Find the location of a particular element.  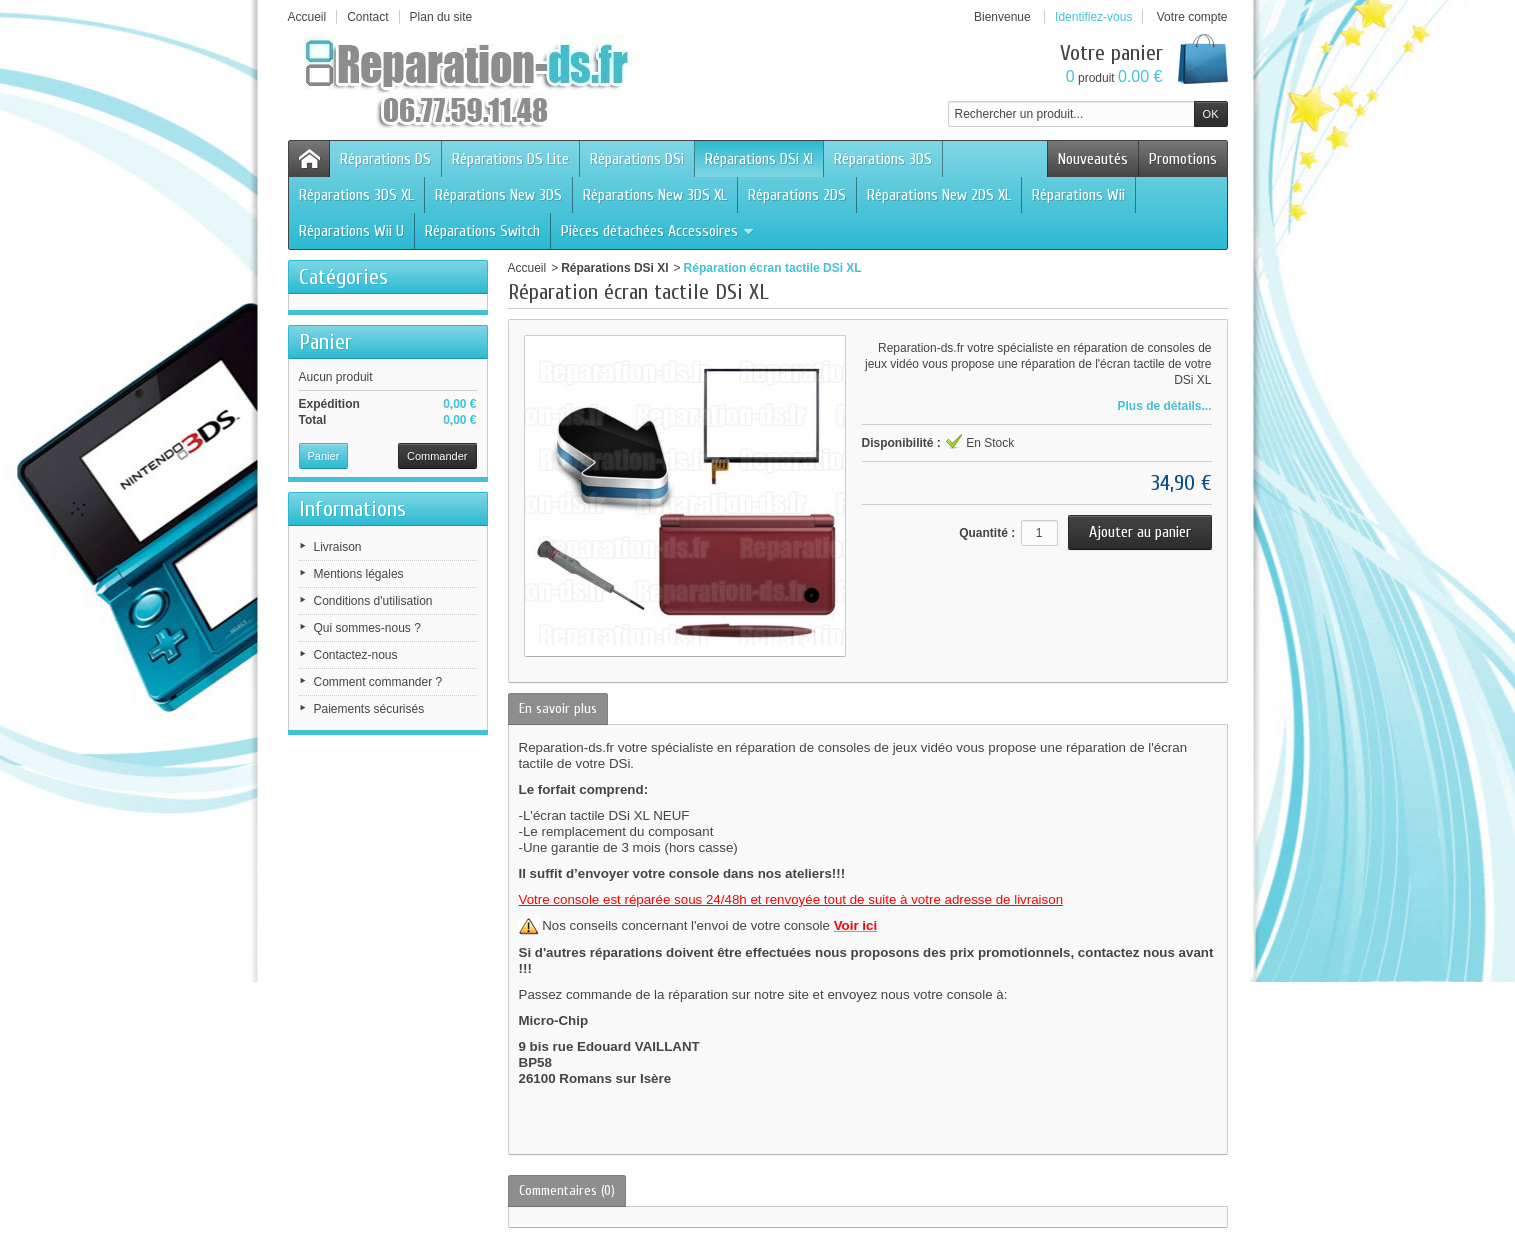

Plus de détails... is located at coordinates (1164, 406).